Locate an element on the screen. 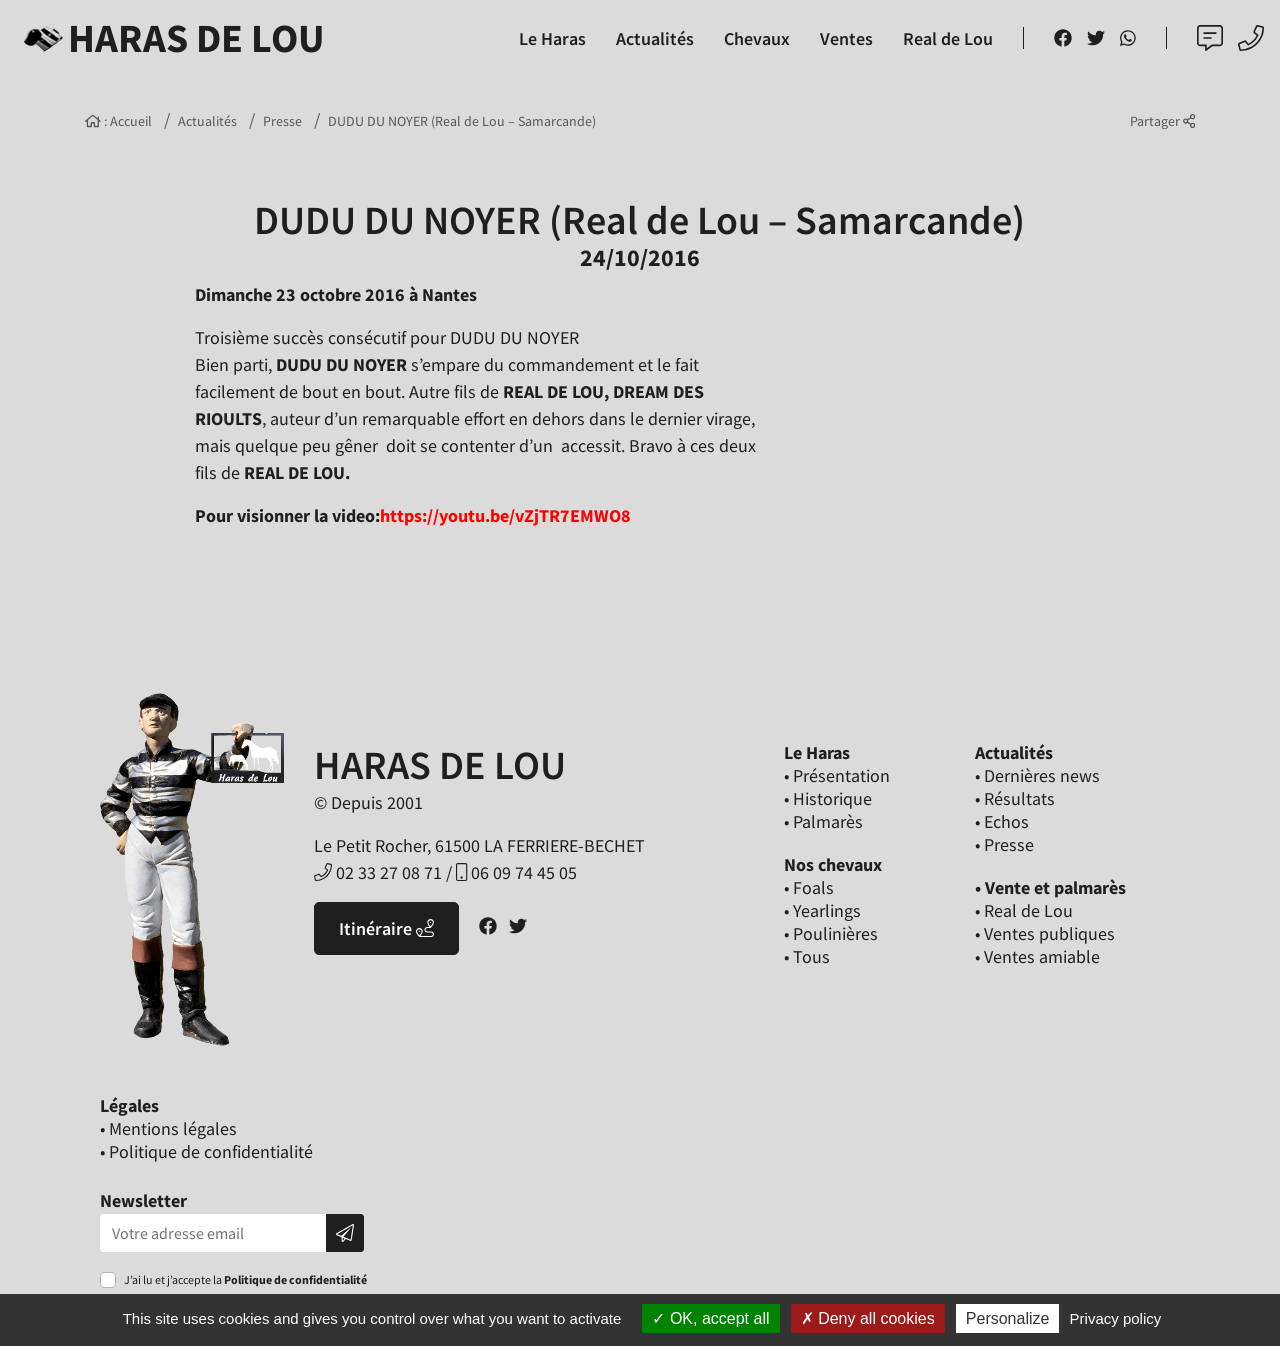 Image resolution: width=1280 pixels, height=1346 pixels. Personalize is located at coordinates (1008, 1318).